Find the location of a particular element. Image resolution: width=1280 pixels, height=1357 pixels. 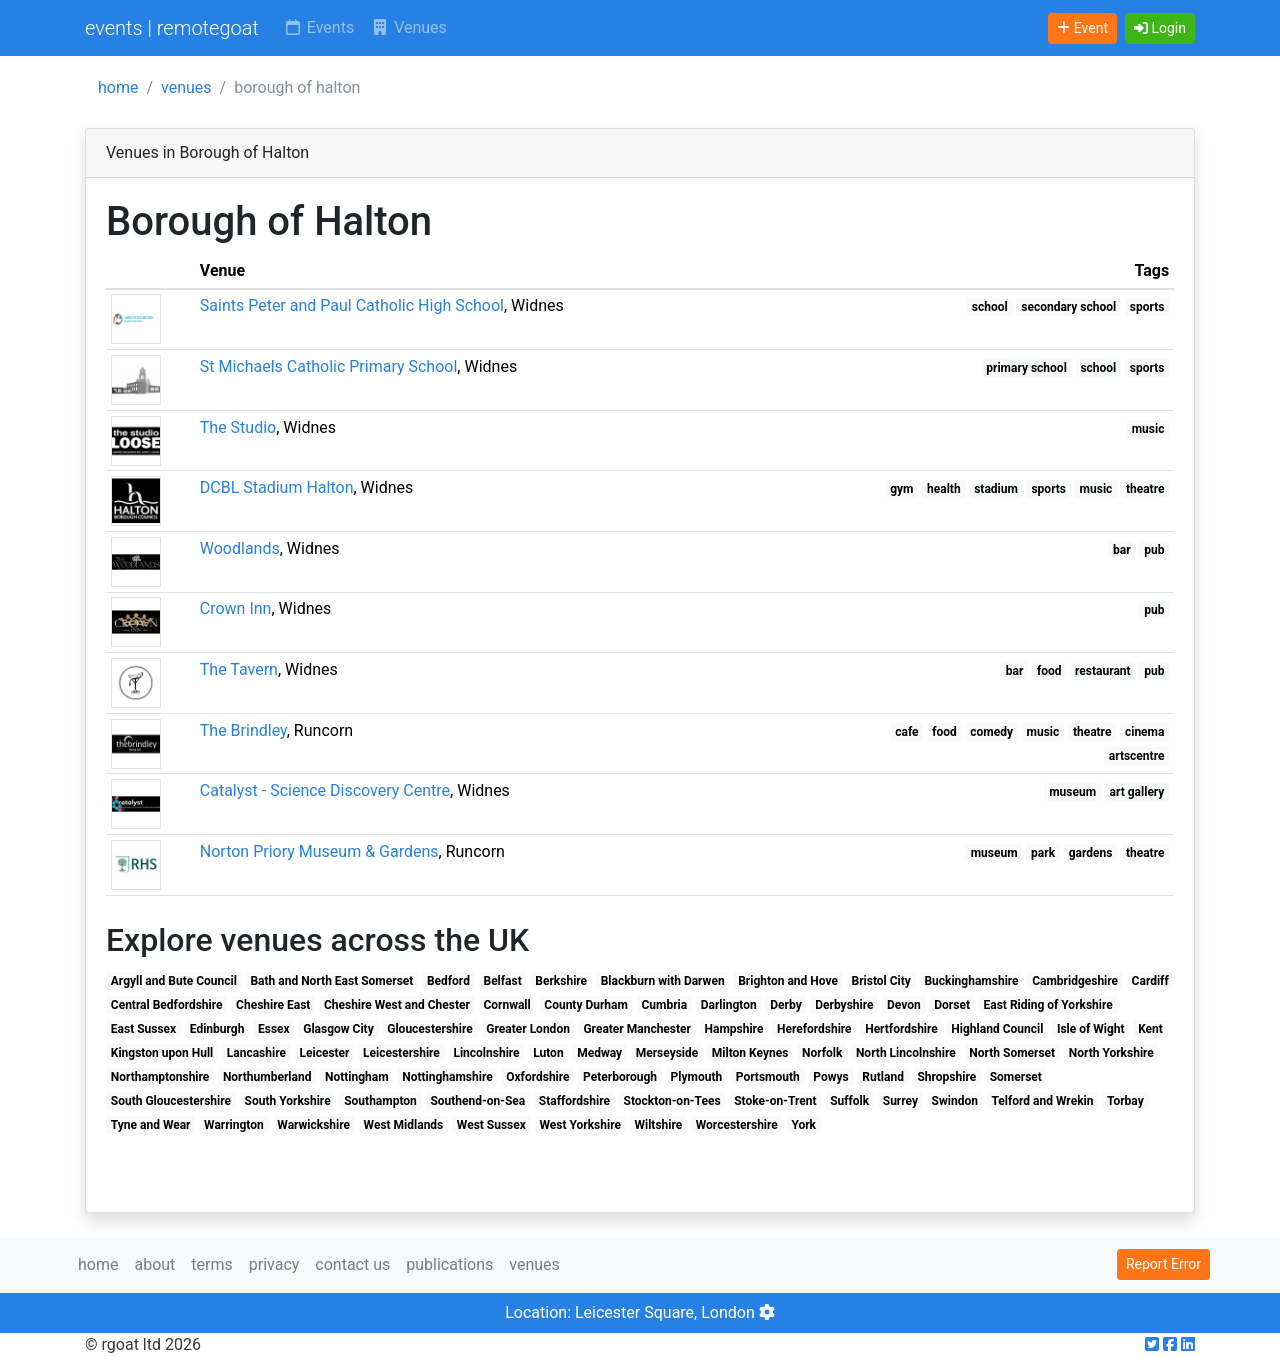

Warwickshire is located at coordinates (313, 1125).